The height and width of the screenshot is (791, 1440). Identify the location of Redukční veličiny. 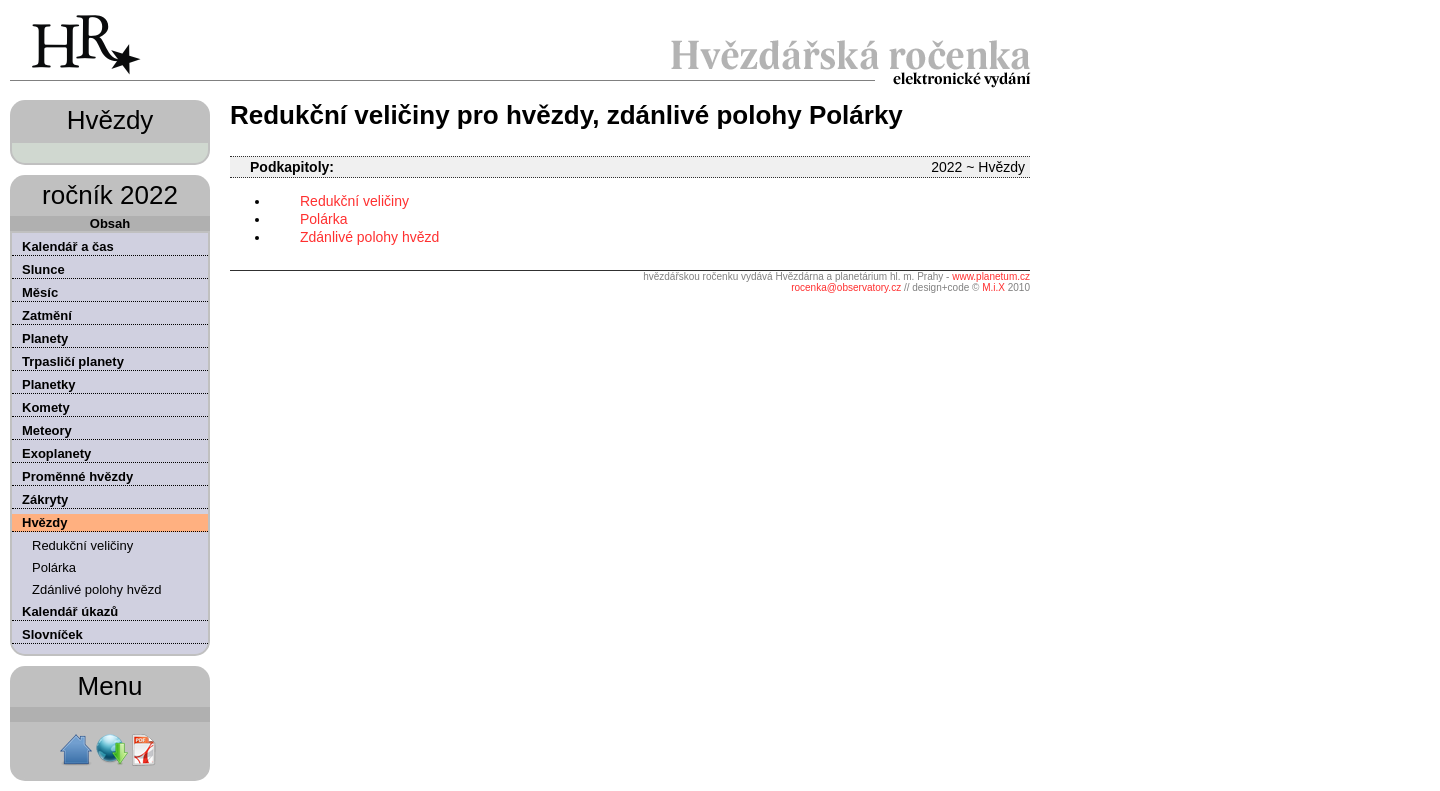
(82, 545).